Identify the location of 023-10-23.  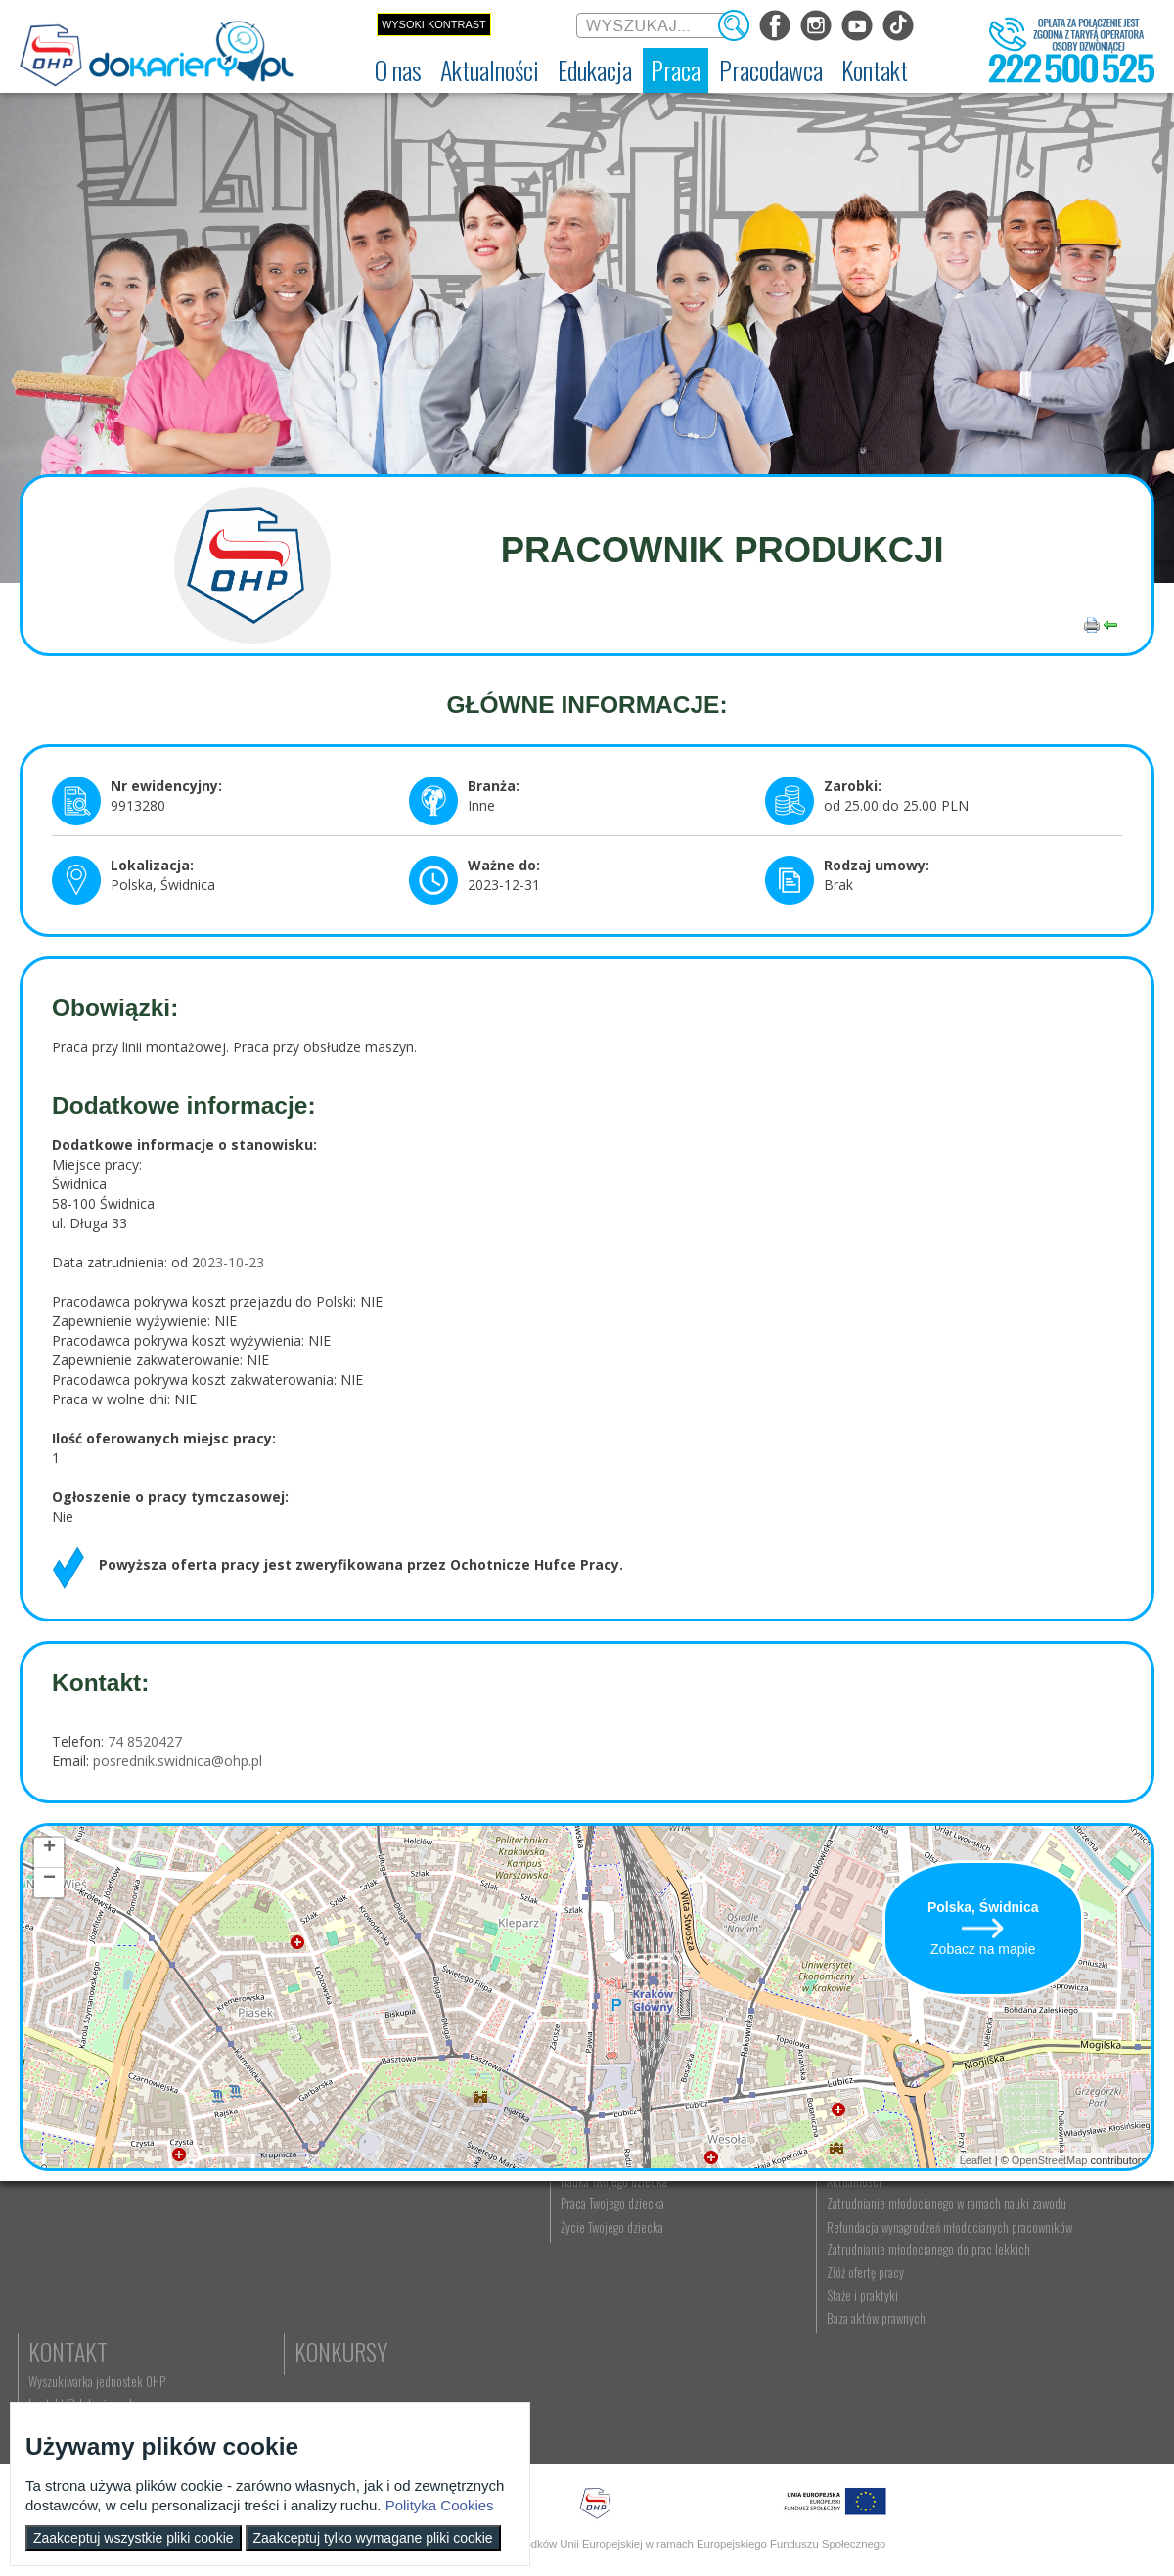
(232, 1262).